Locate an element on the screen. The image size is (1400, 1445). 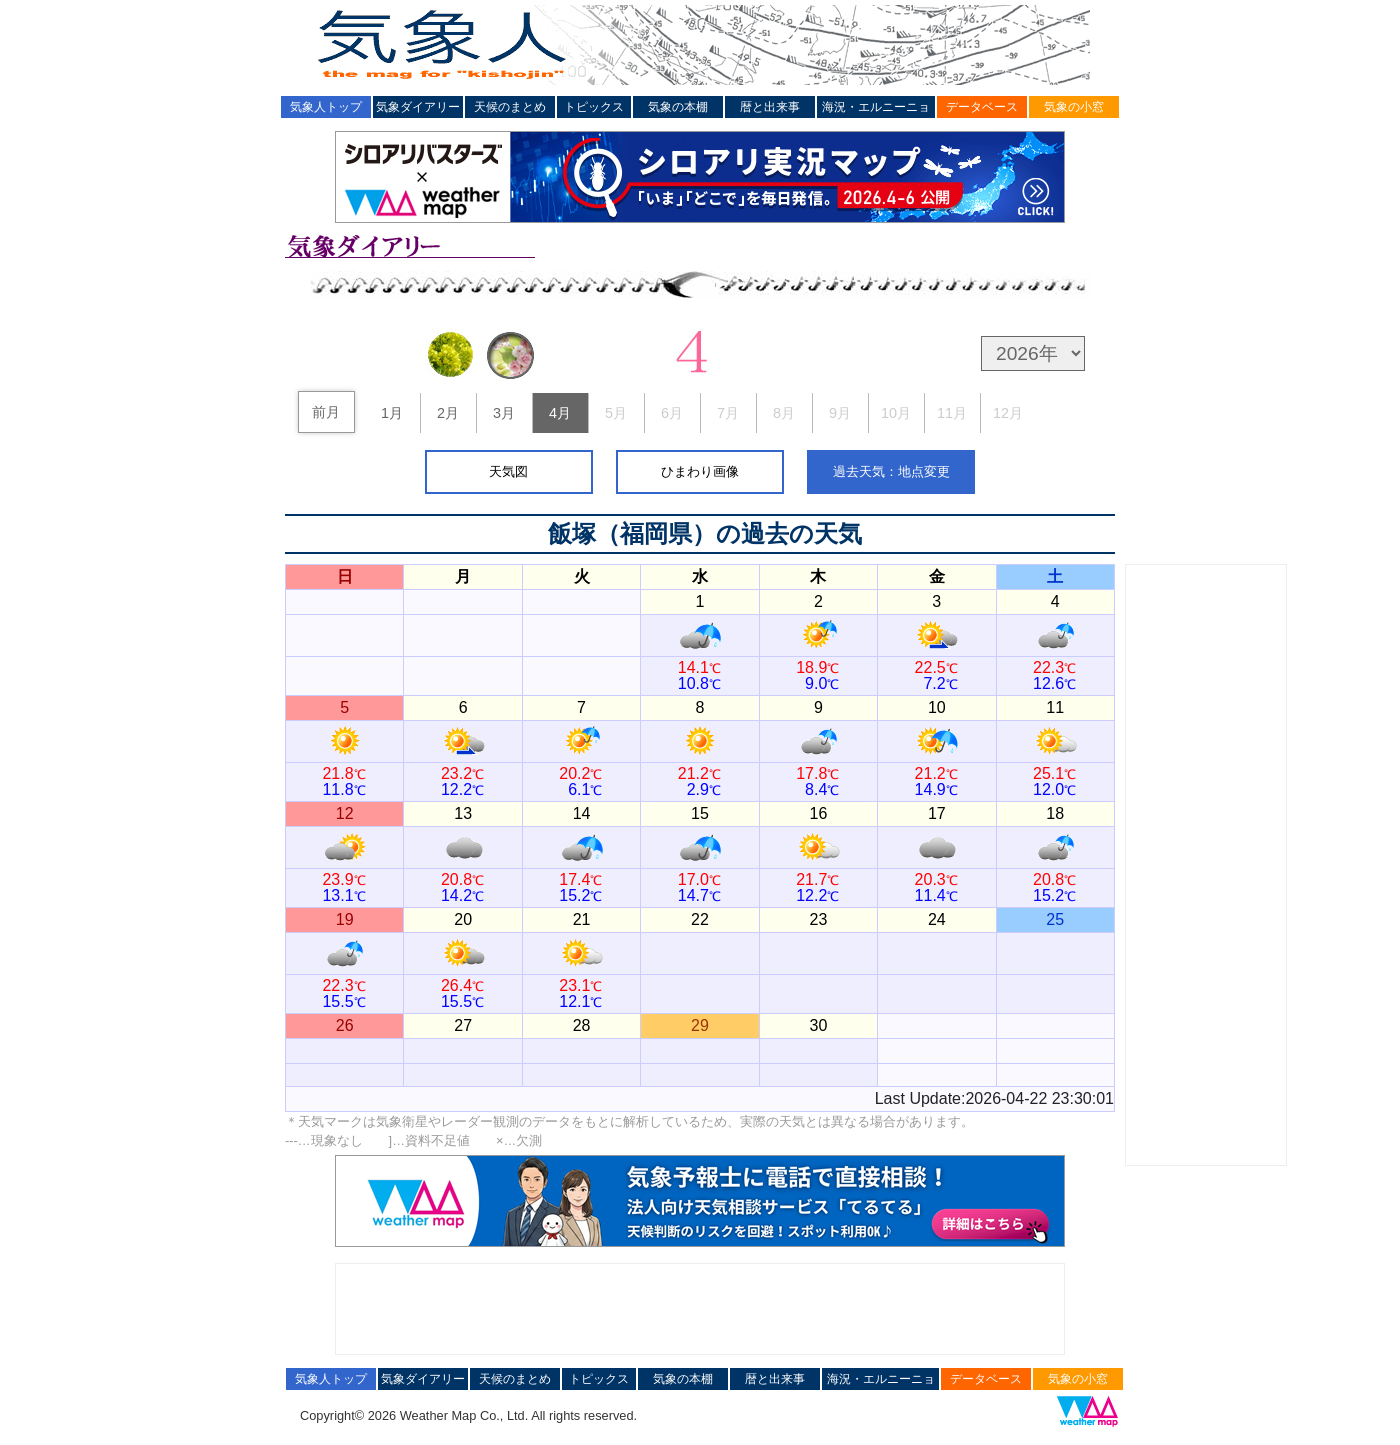
気象の小窓 is located at coordinates (1074, 107).